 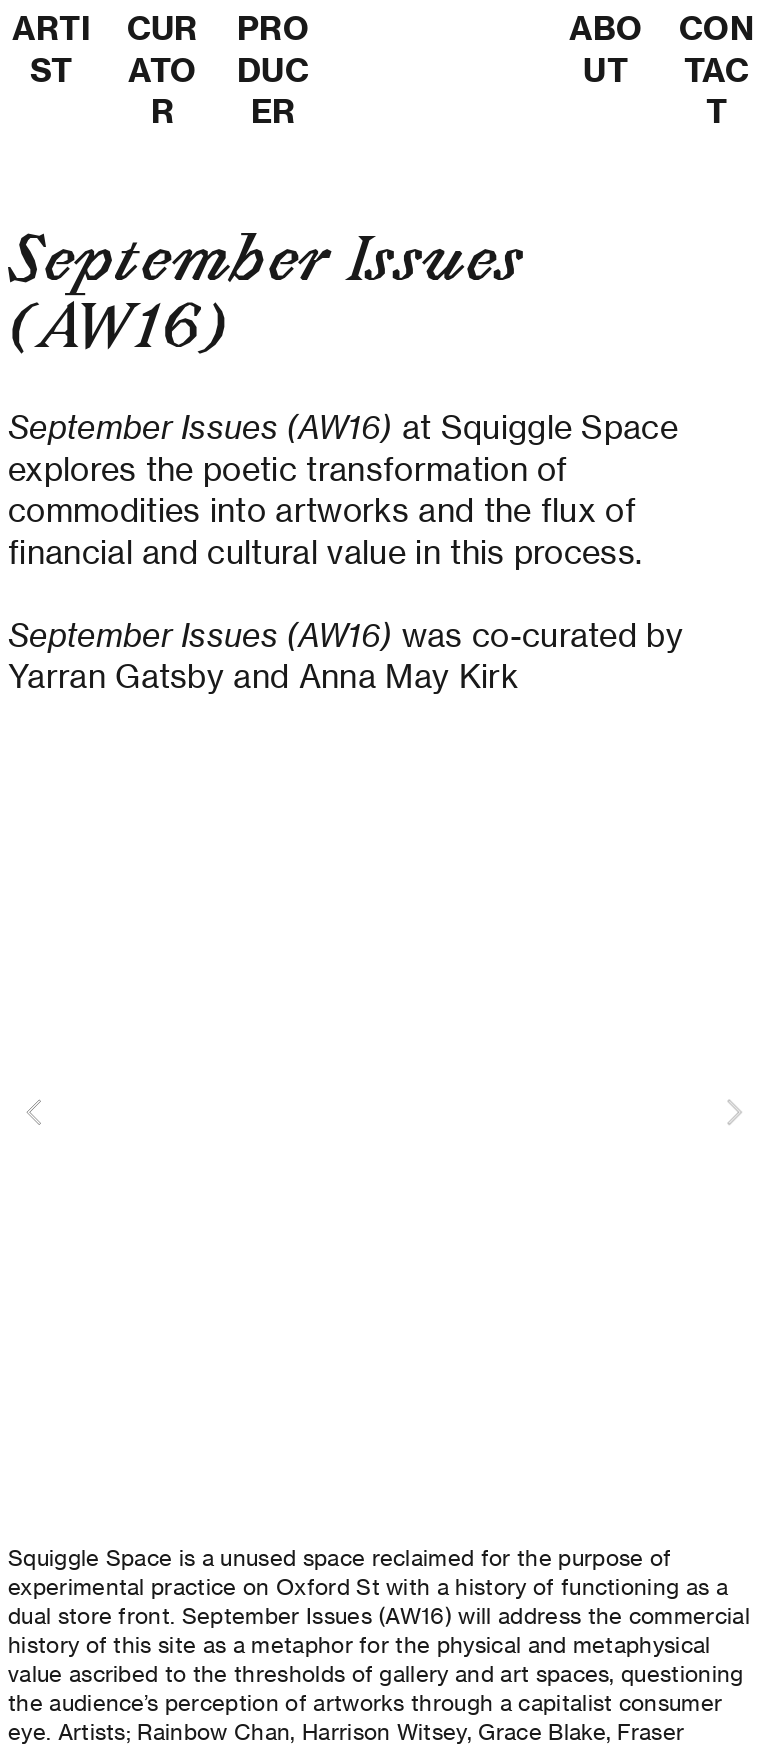 What do you see at coordinates (273, 69) in the screenshot?
I see `PRODUCER` at bounding box center [273, 69].